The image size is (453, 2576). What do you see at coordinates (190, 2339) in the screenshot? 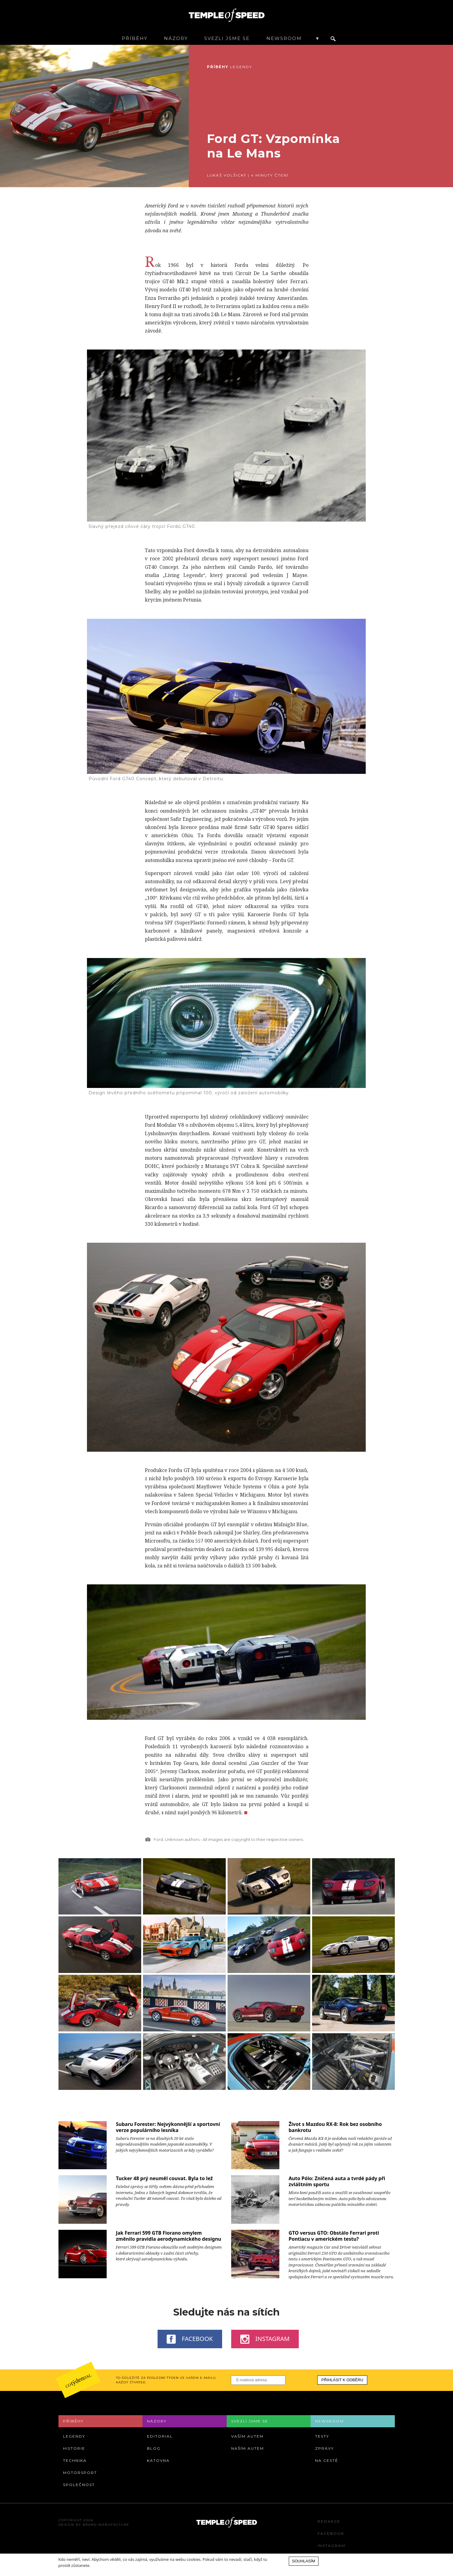
I see `Facebook` at bounding box center [190, 2339].